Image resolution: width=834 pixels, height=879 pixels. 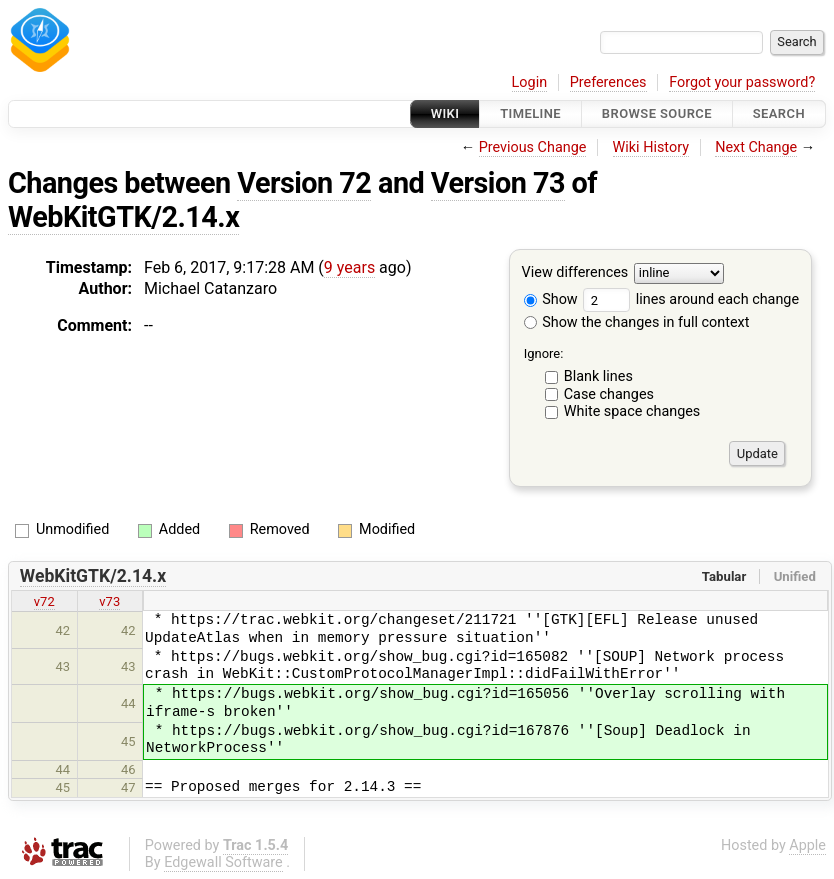 What do you see at coordinates (651, 147) in the screenshot?
I see `Wiki History` at bounding box center [651, 147].